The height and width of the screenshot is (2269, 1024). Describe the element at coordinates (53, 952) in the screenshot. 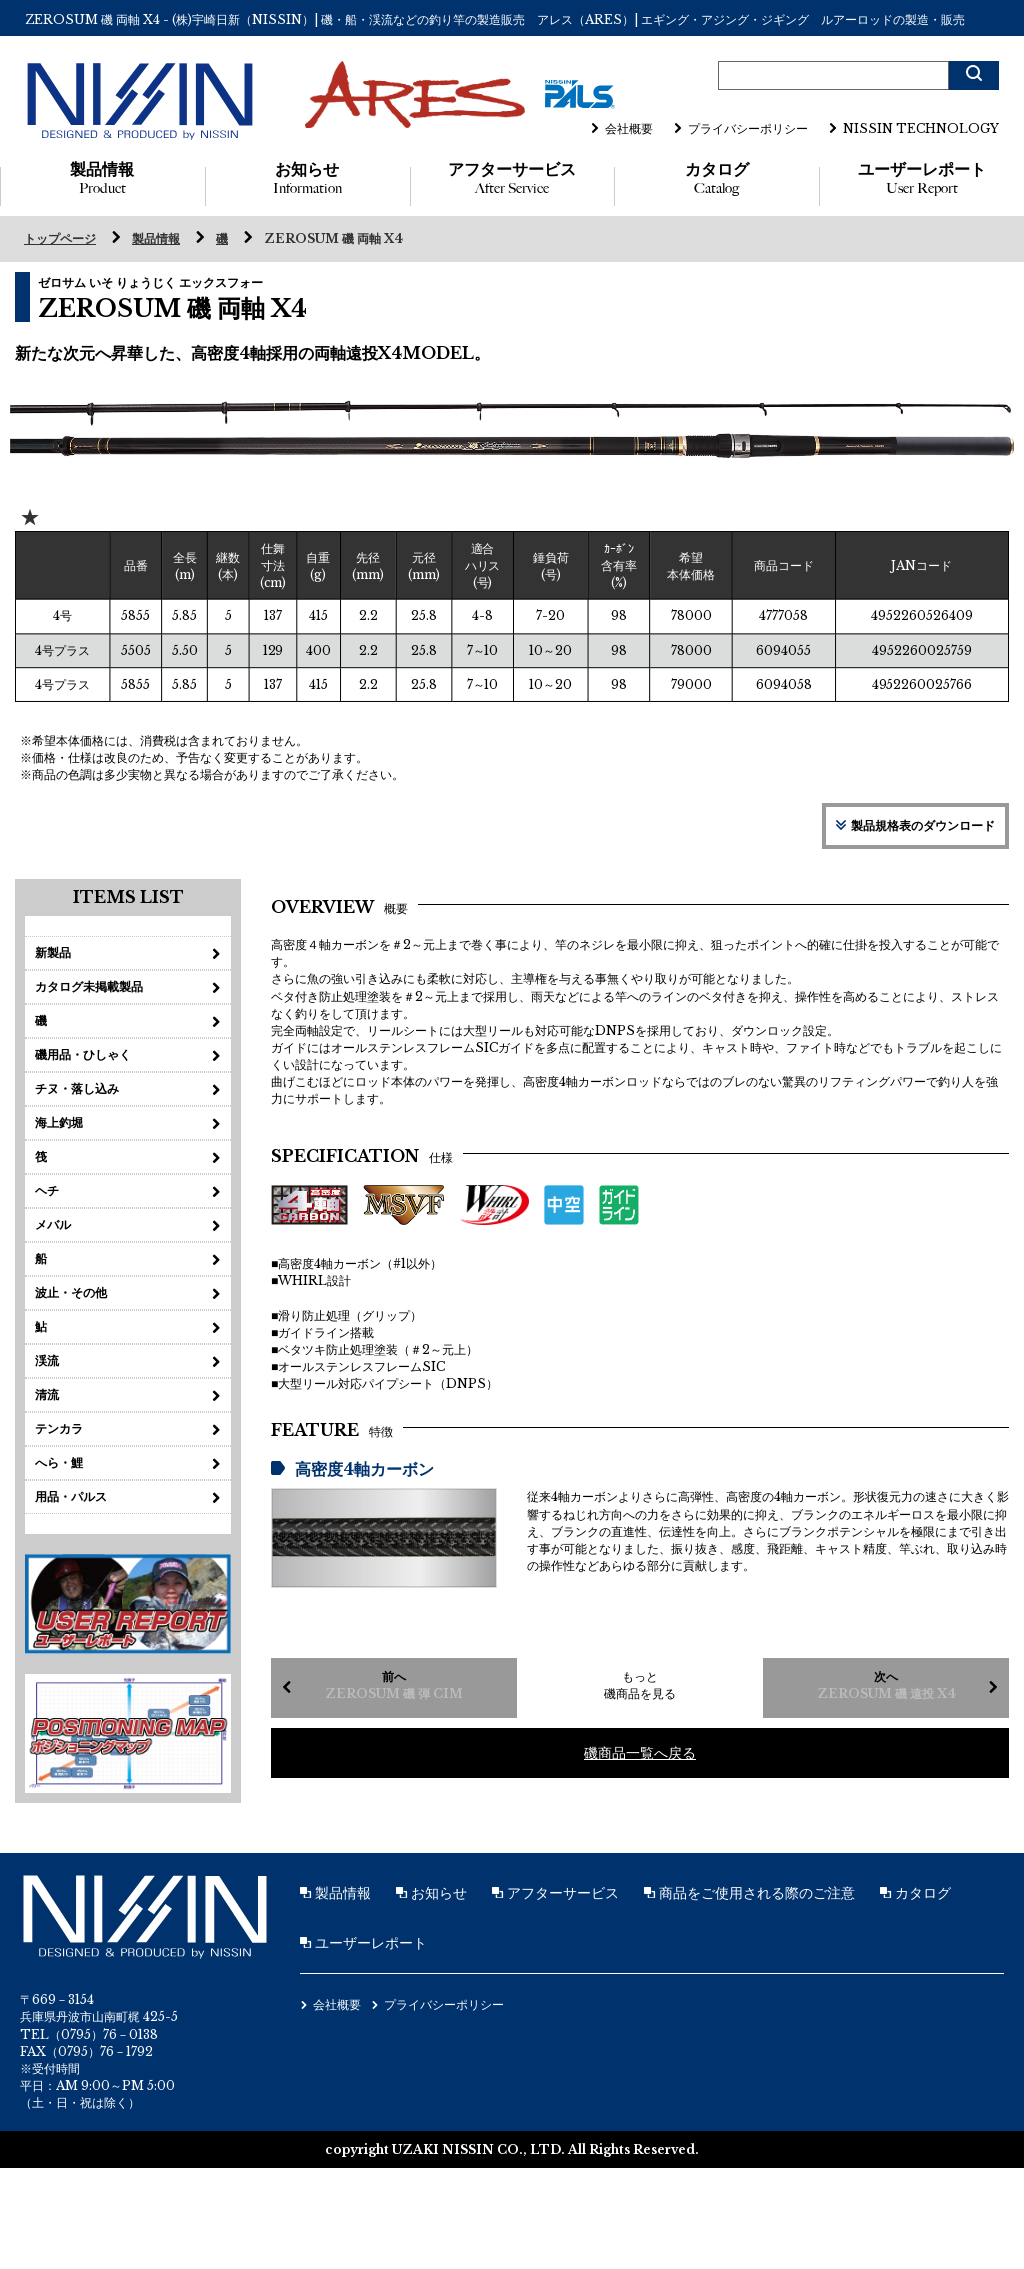

I see `新製品` at that location.